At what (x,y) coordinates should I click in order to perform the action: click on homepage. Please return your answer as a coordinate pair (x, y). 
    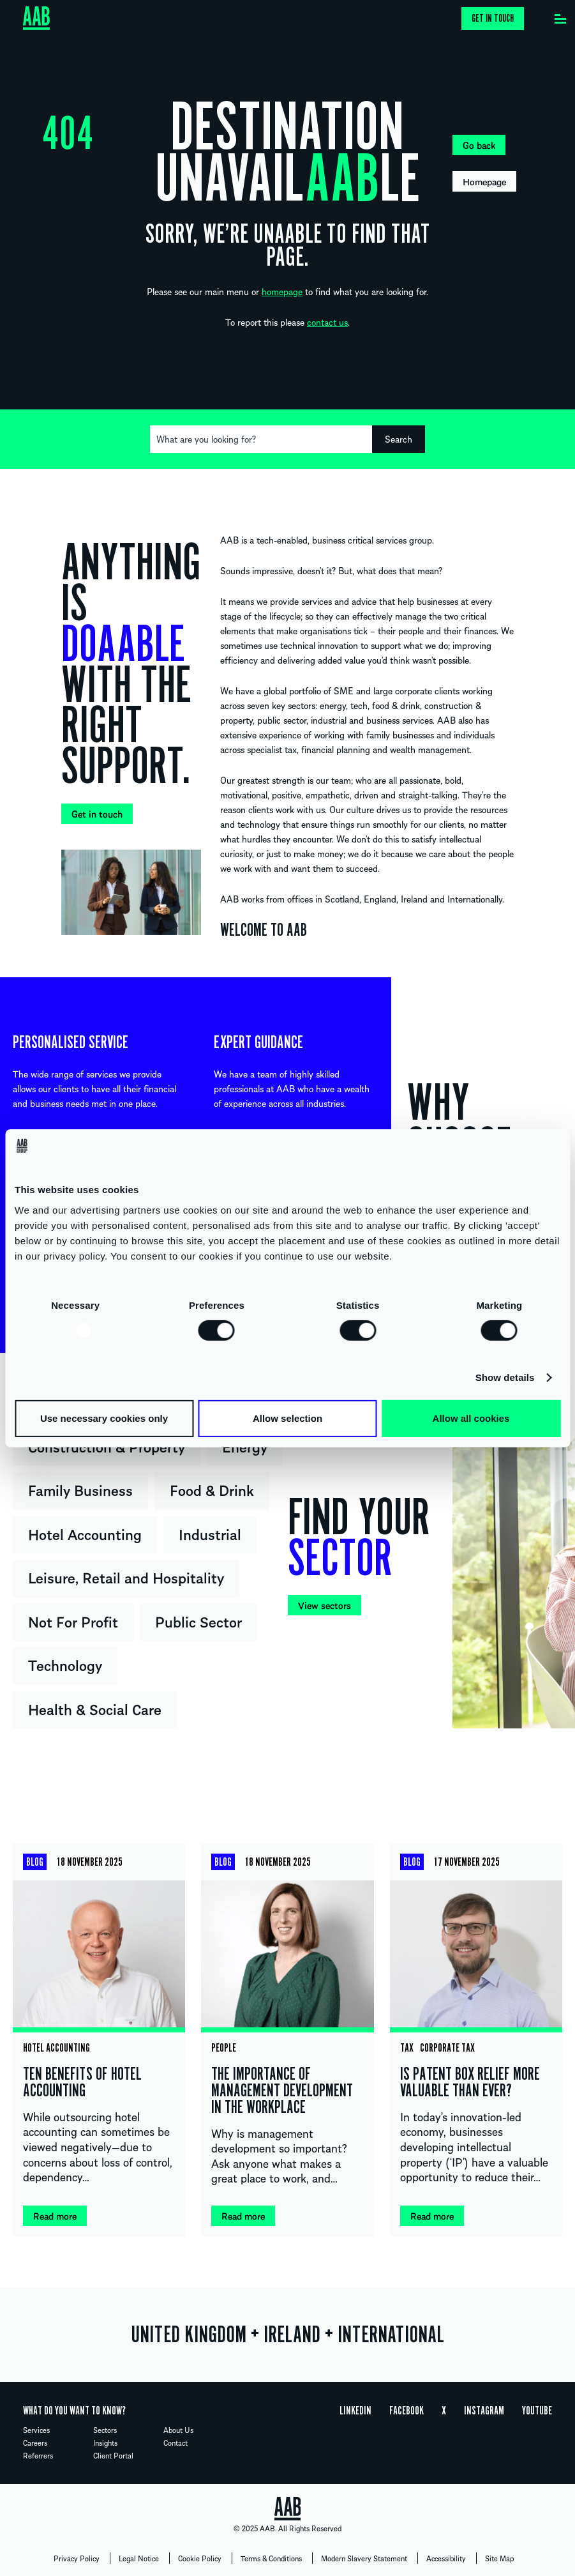
    Looking at the image, I should click on (282, 291).